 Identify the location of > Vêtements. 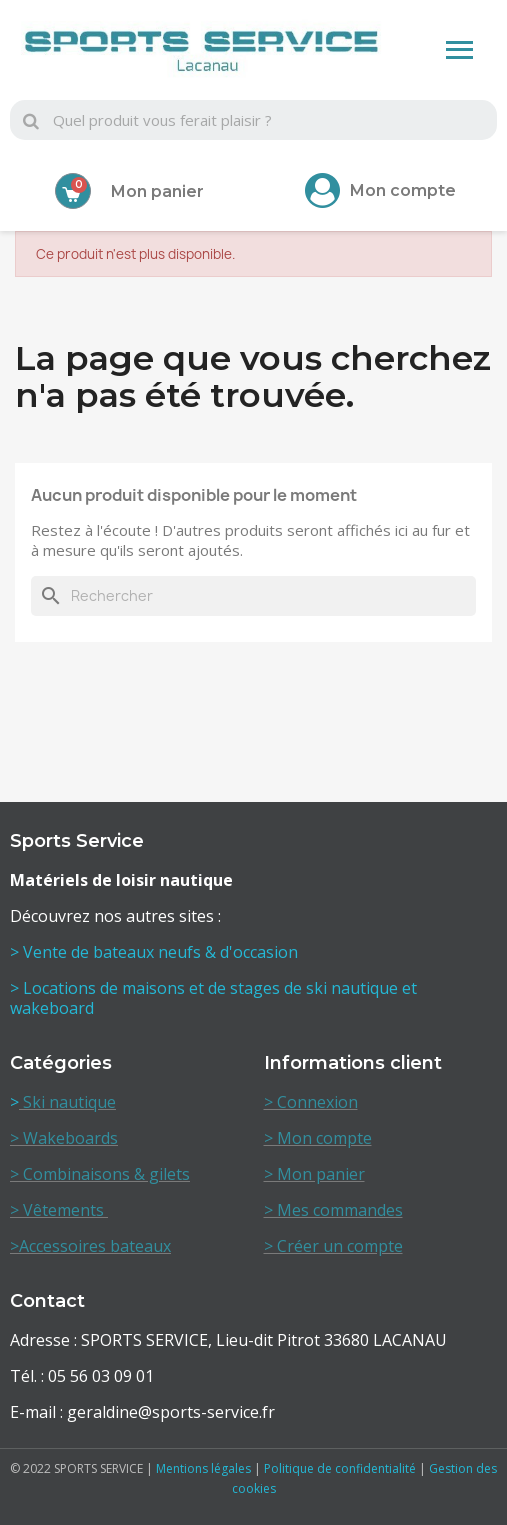
(59, 1210).